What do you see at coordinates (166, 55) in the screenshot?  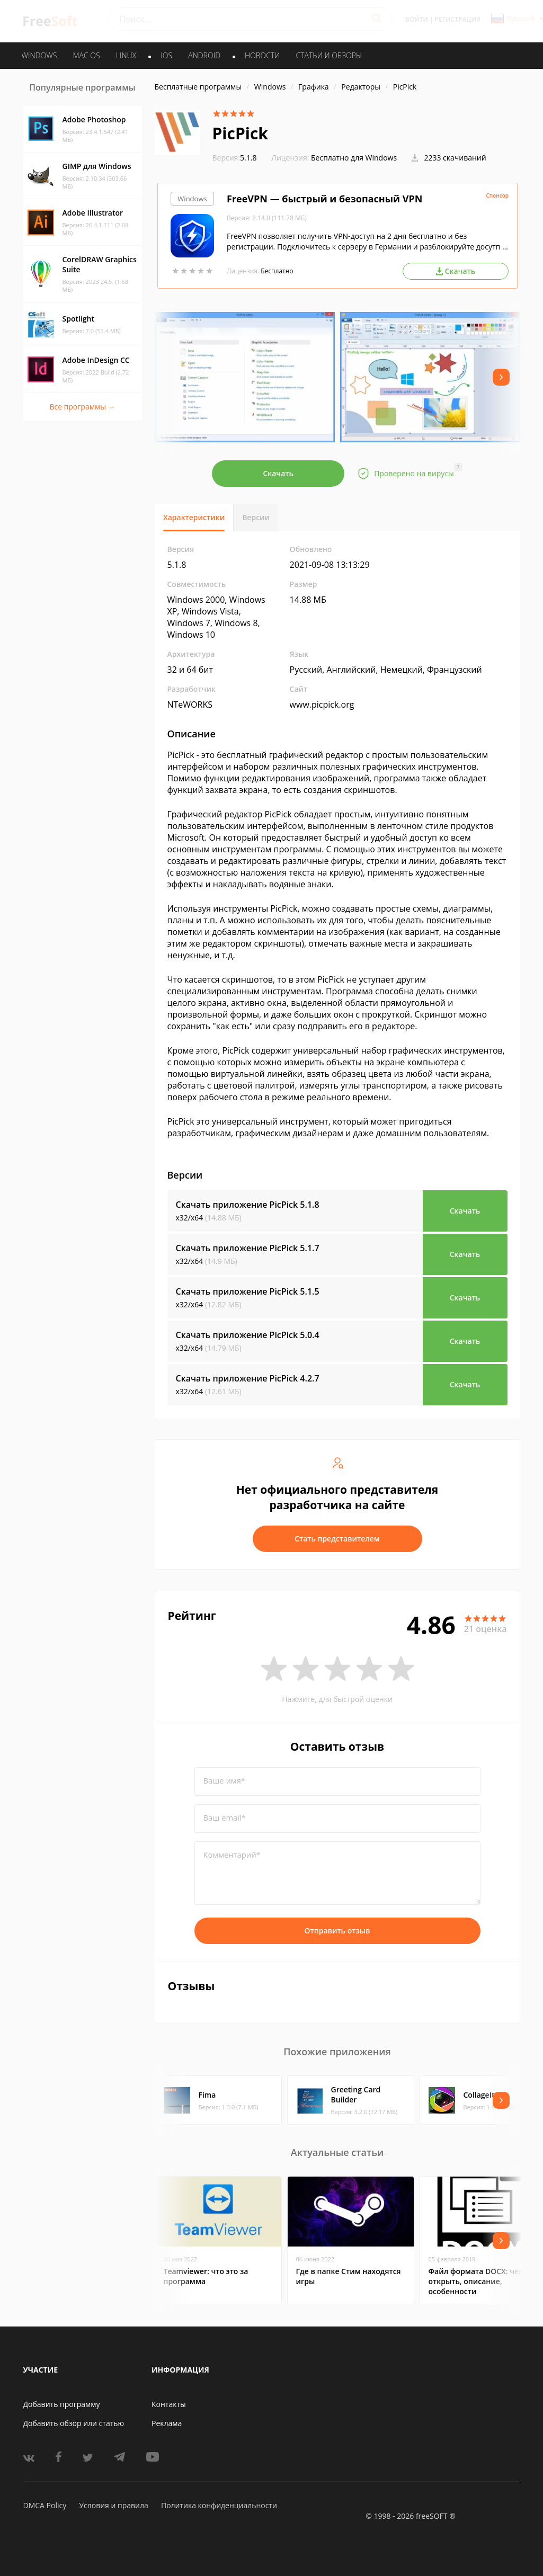 I see `IOS` at bounding box center [166, 55].